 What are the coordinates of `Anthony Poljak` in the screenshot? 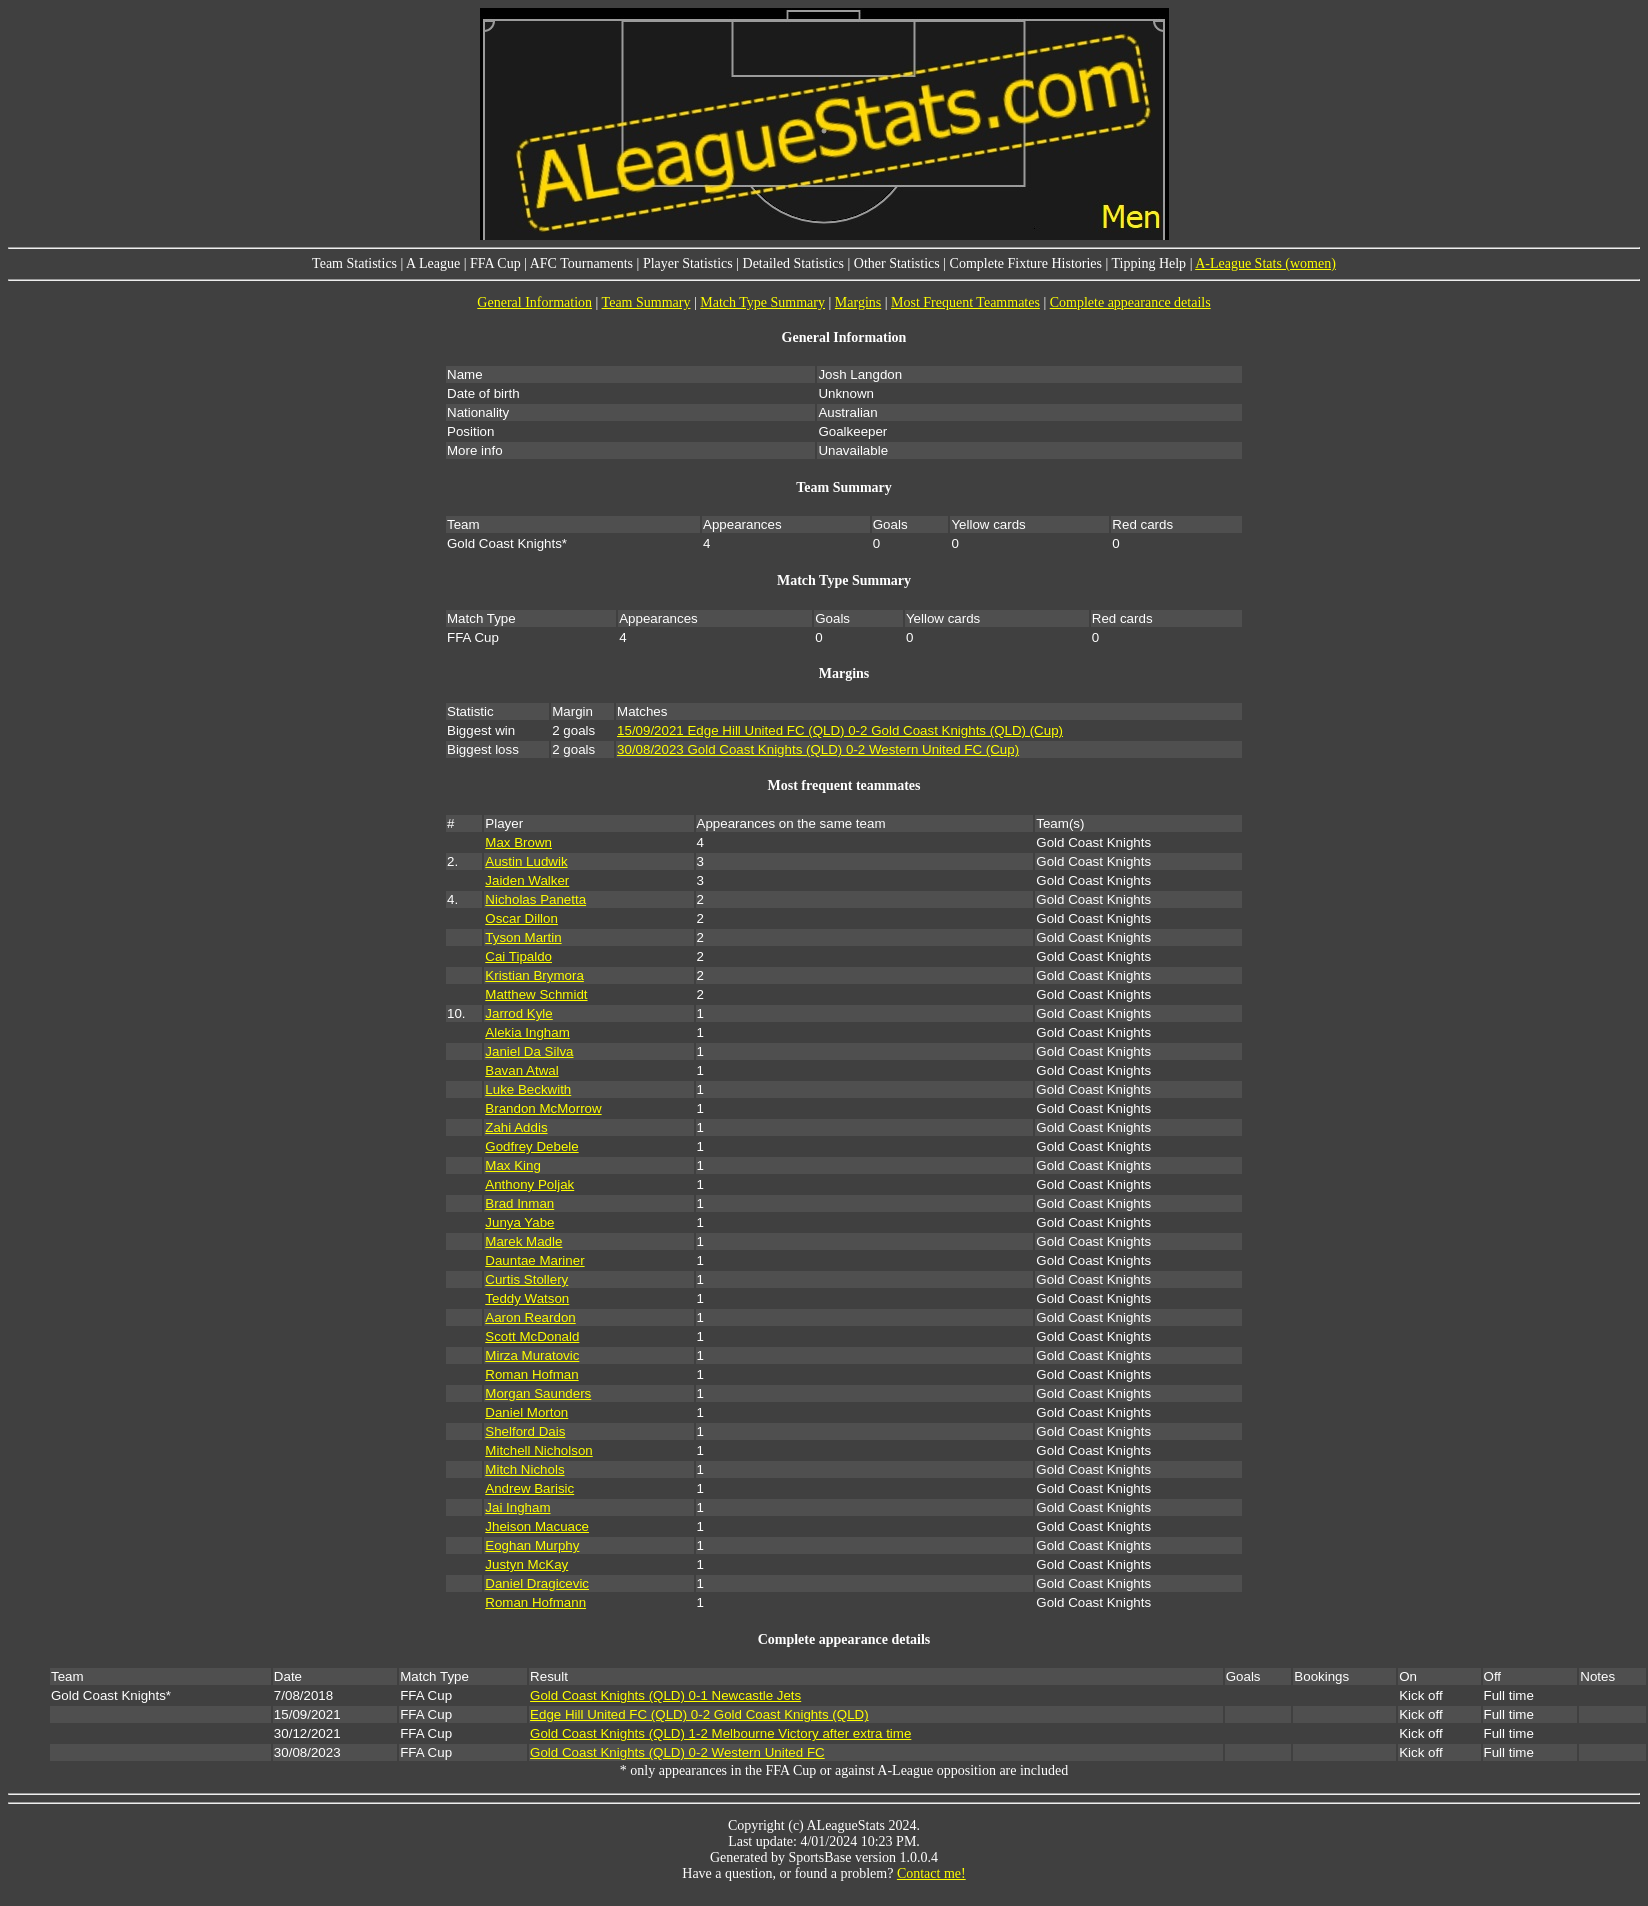 It's located at (529, 1184).